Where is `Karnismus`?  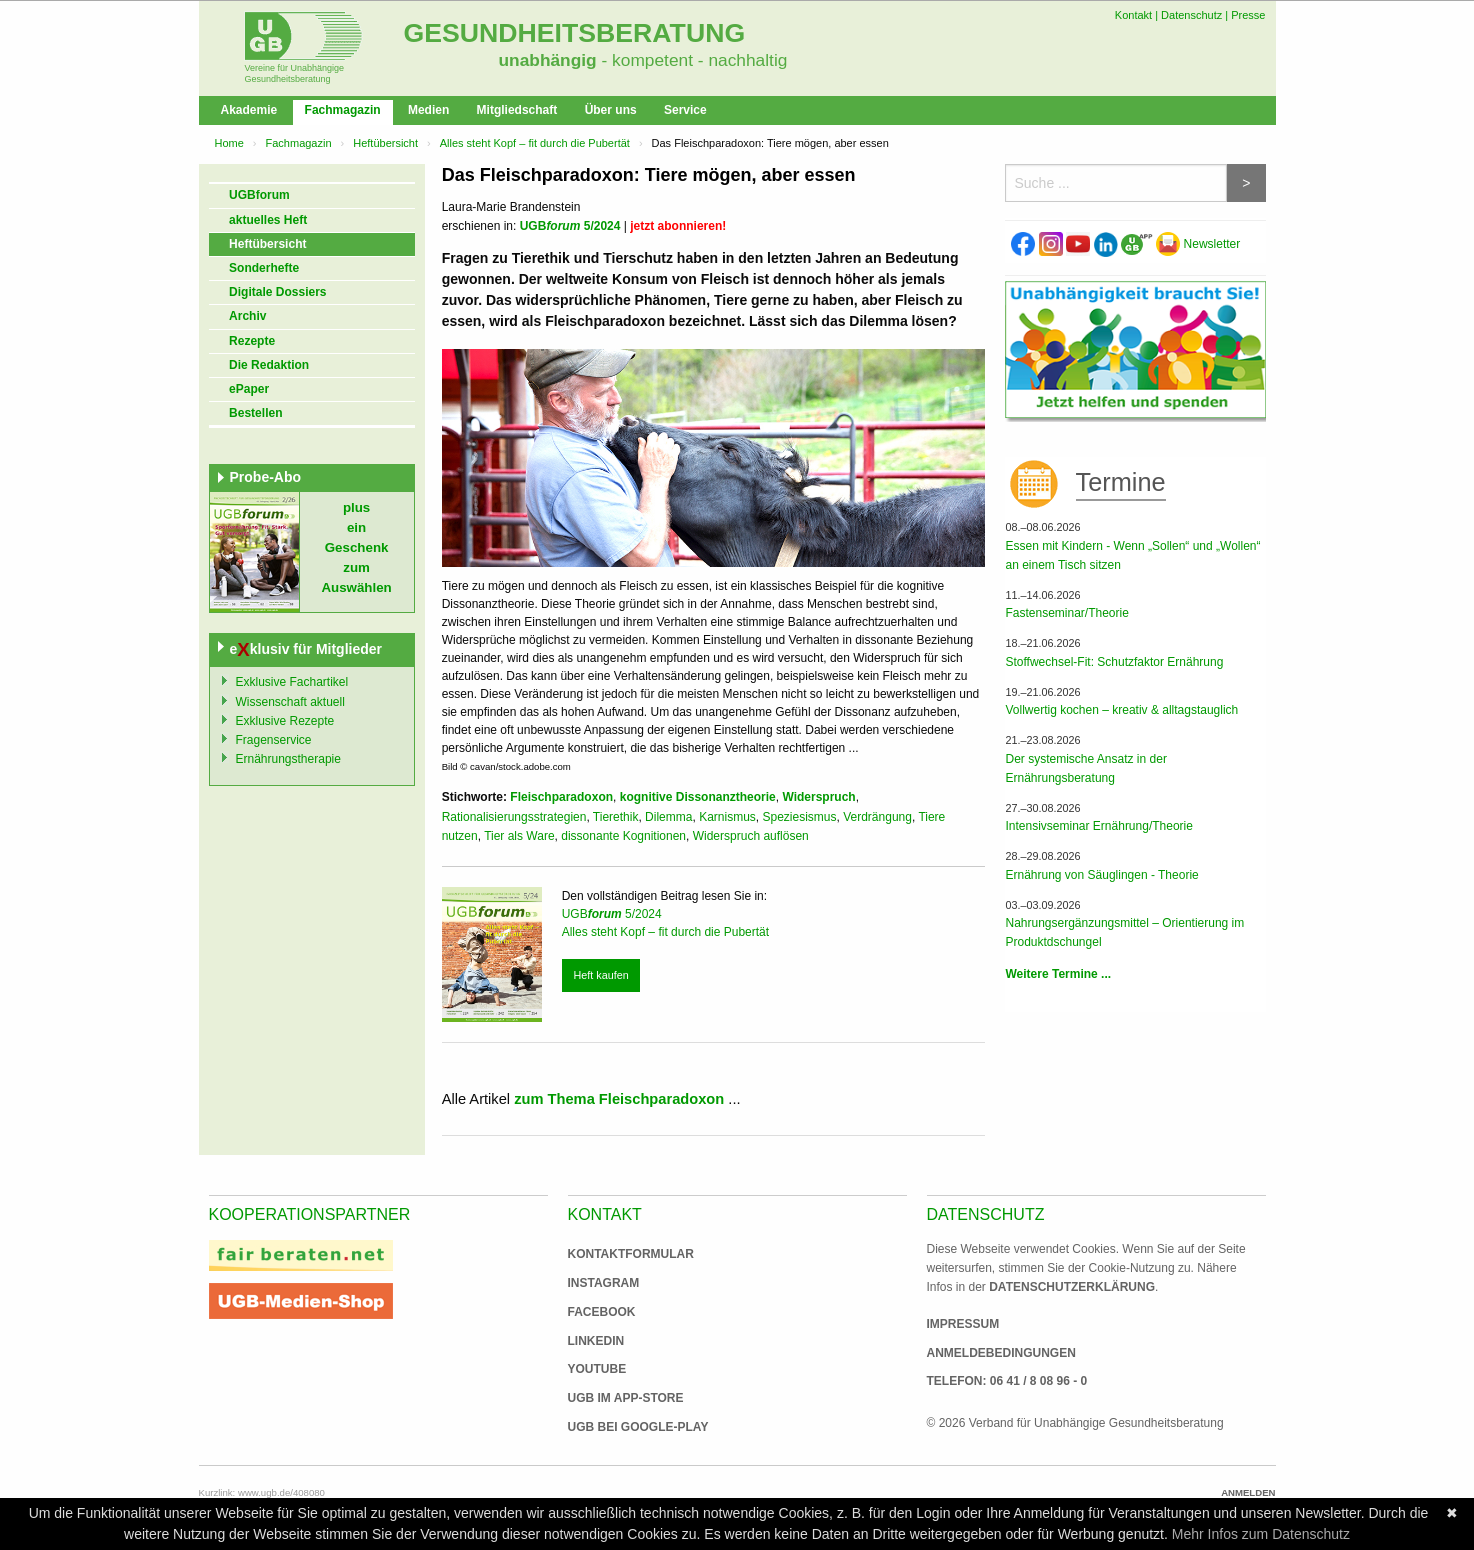
Karnismus is located at coordinates (727, 817).